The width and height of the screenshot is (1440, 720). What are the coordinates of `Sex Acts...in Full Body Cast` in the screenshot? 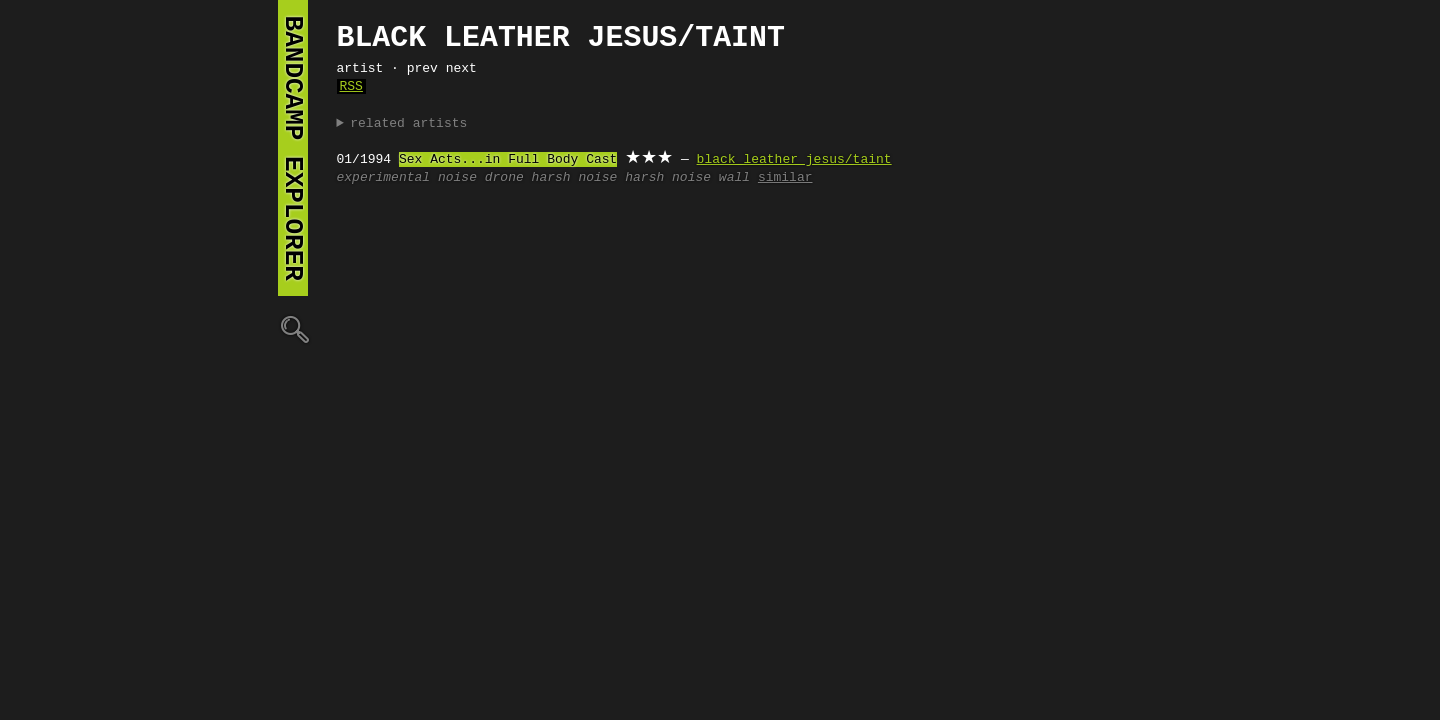 It's located at (508, 160).